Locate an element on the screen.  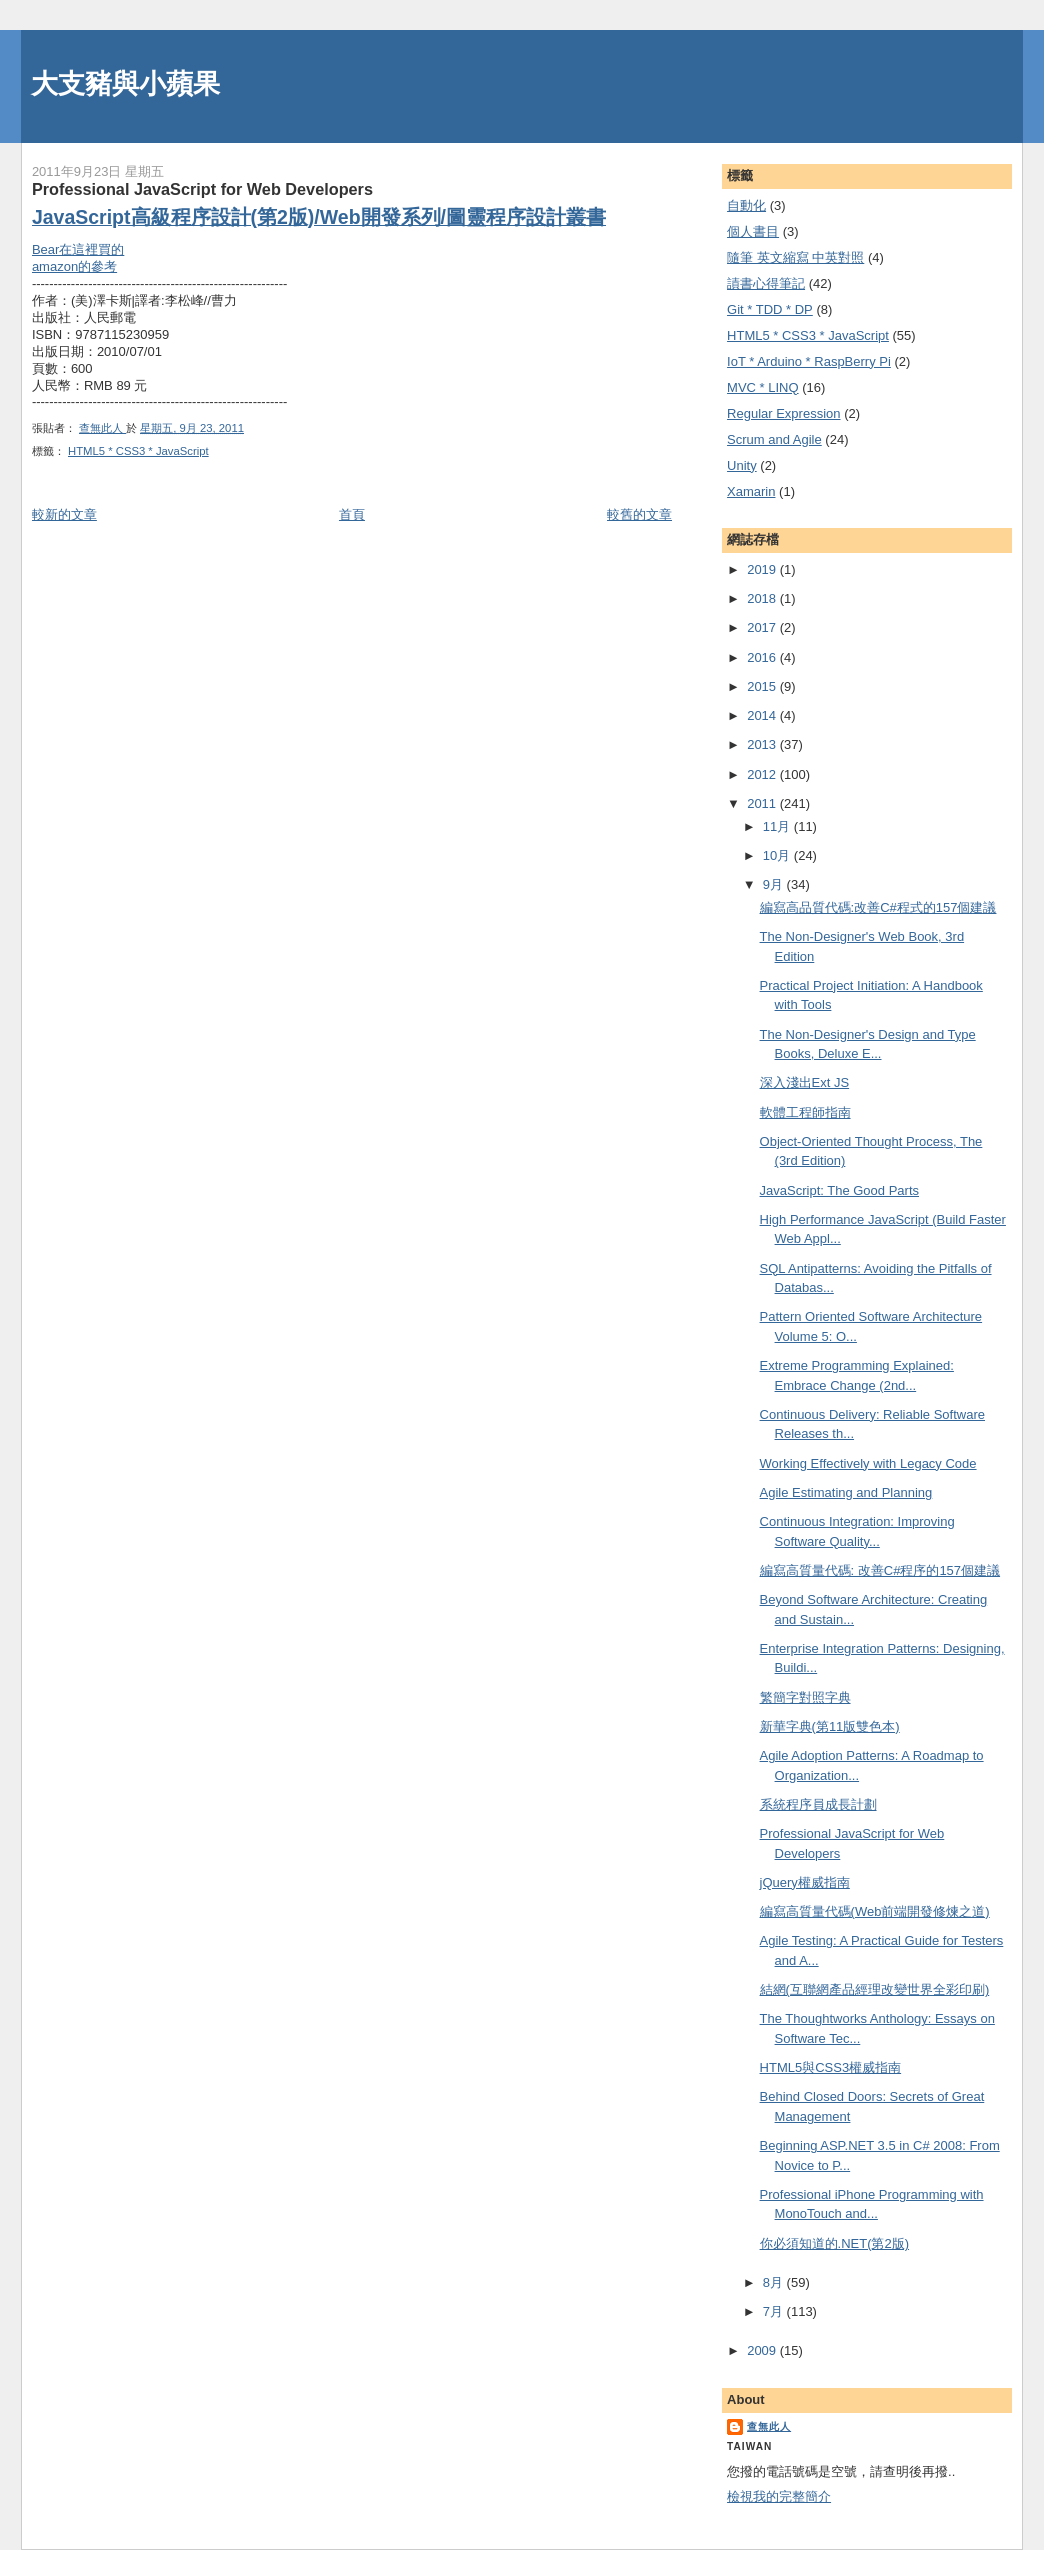
8月 is located at coordinates (775, 2282).